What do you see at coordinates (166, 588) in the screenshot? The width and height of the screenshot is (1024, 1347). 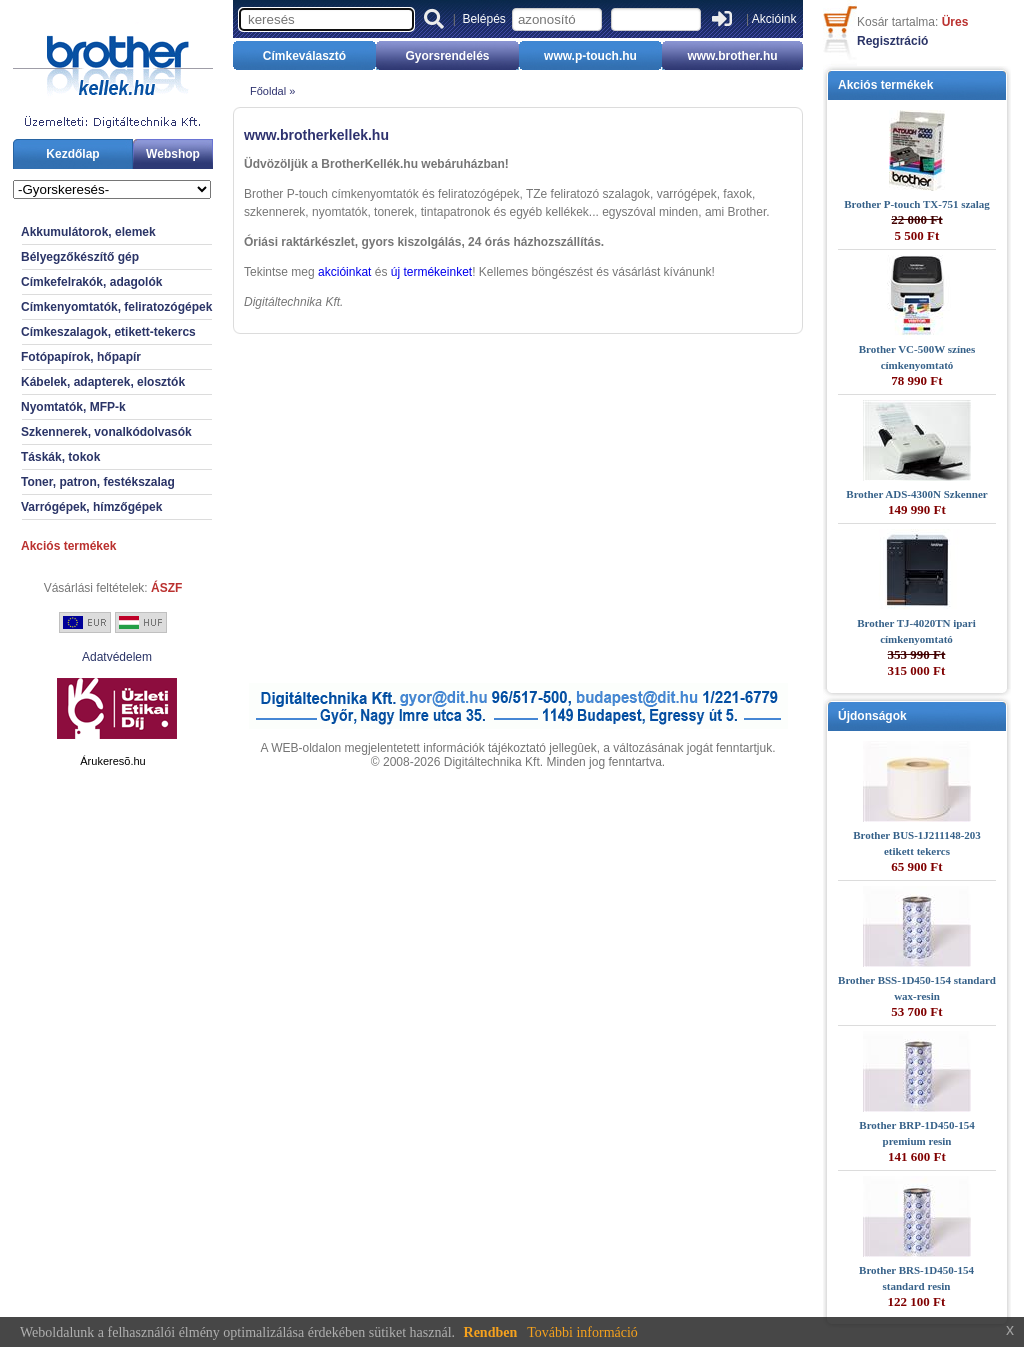 I see `ÁSZF` at bounding box center [166, 588].